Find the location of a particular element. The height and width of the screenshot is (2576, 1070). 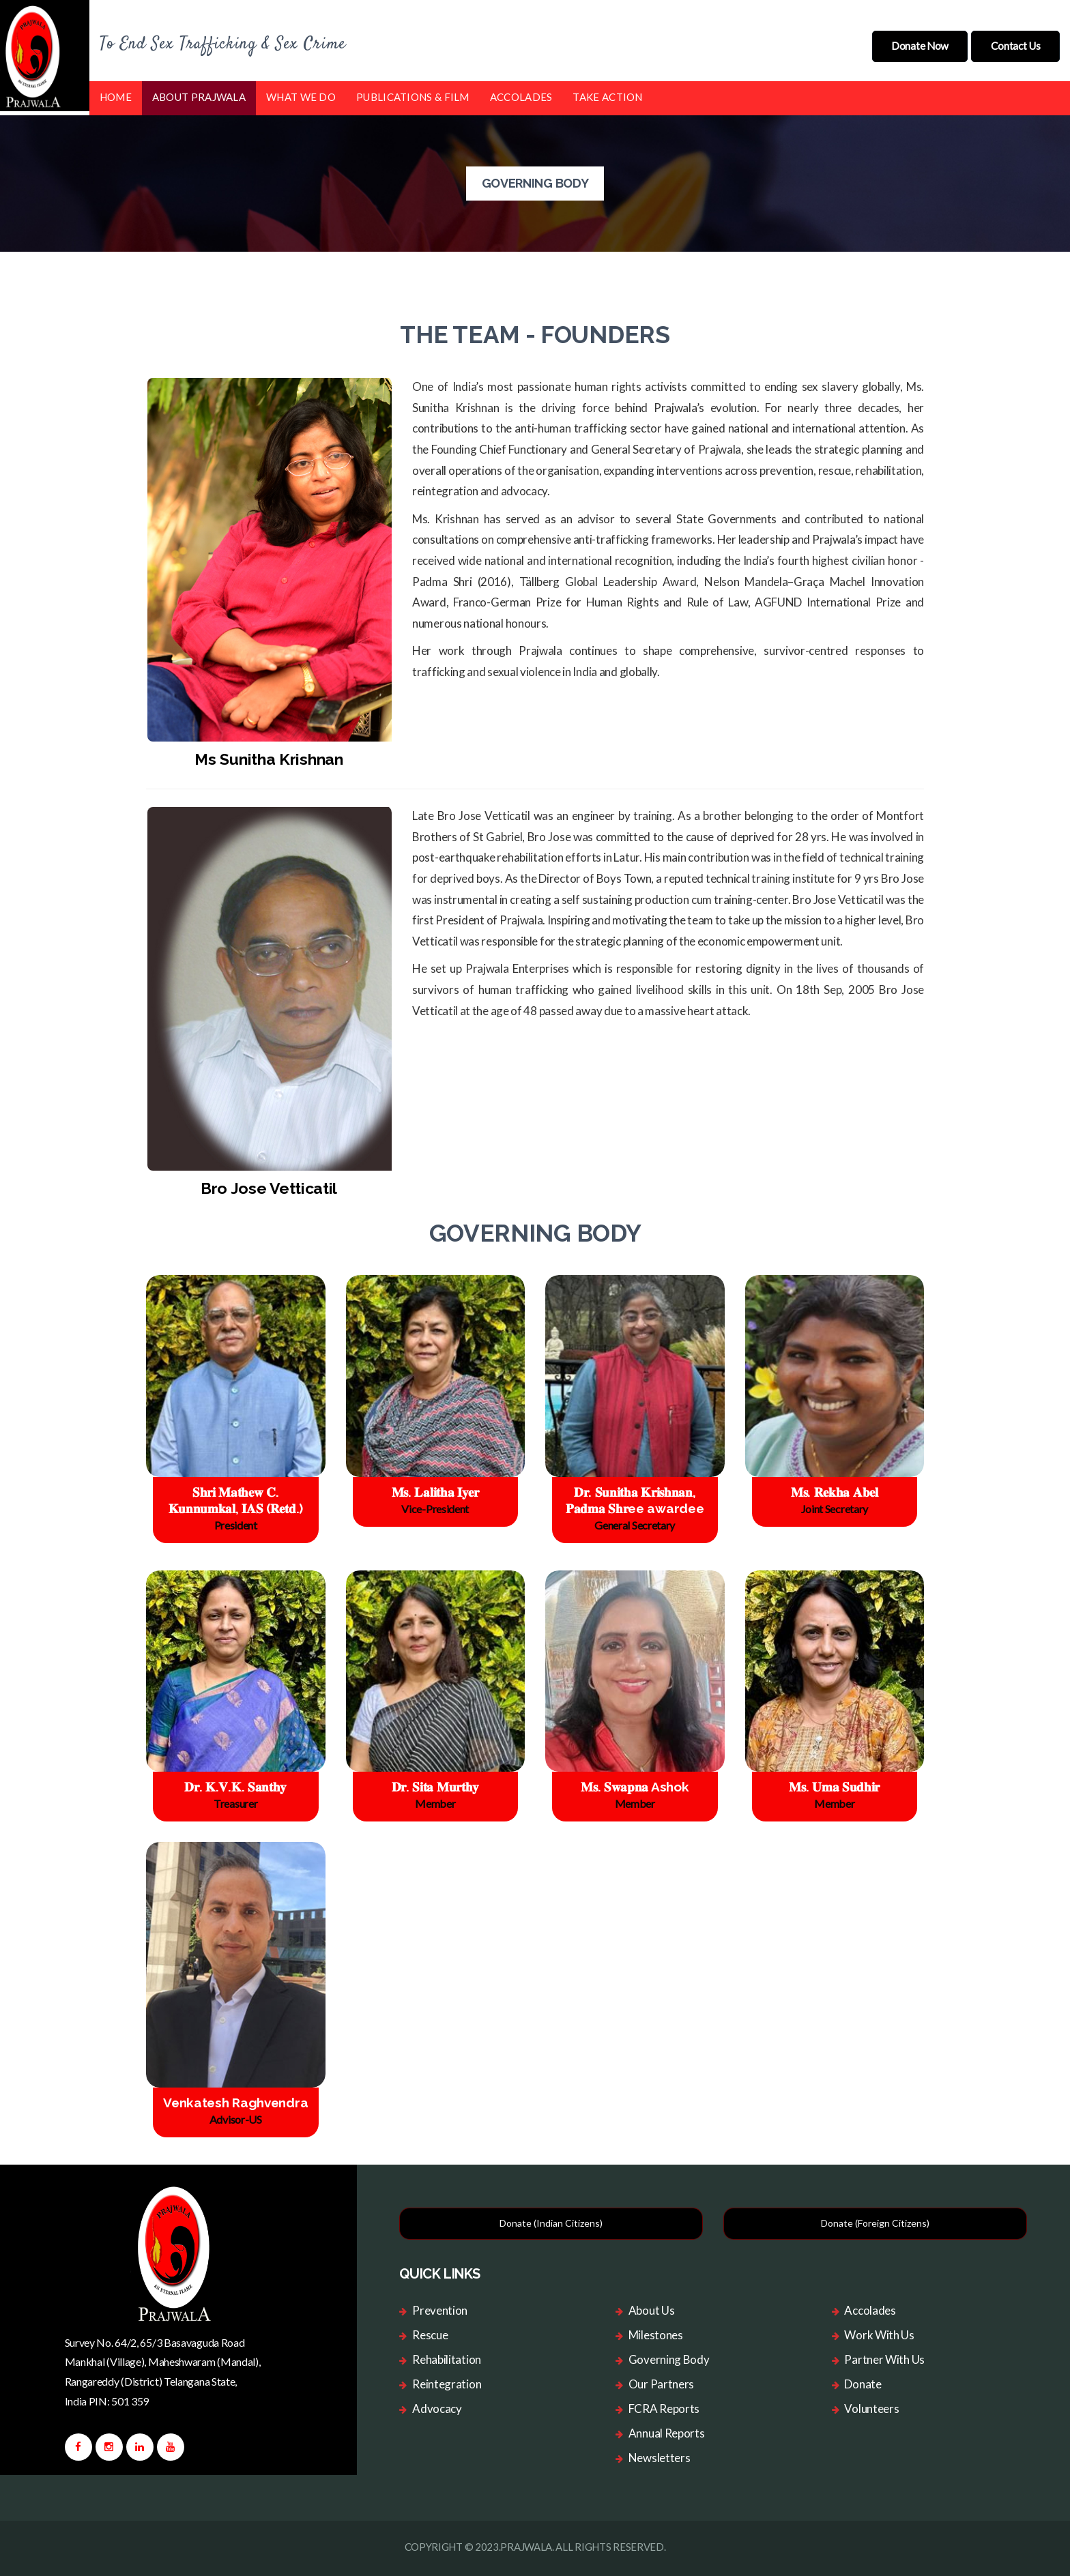

Ms Sunitha Krishnan is located at coordinates (268, 755).